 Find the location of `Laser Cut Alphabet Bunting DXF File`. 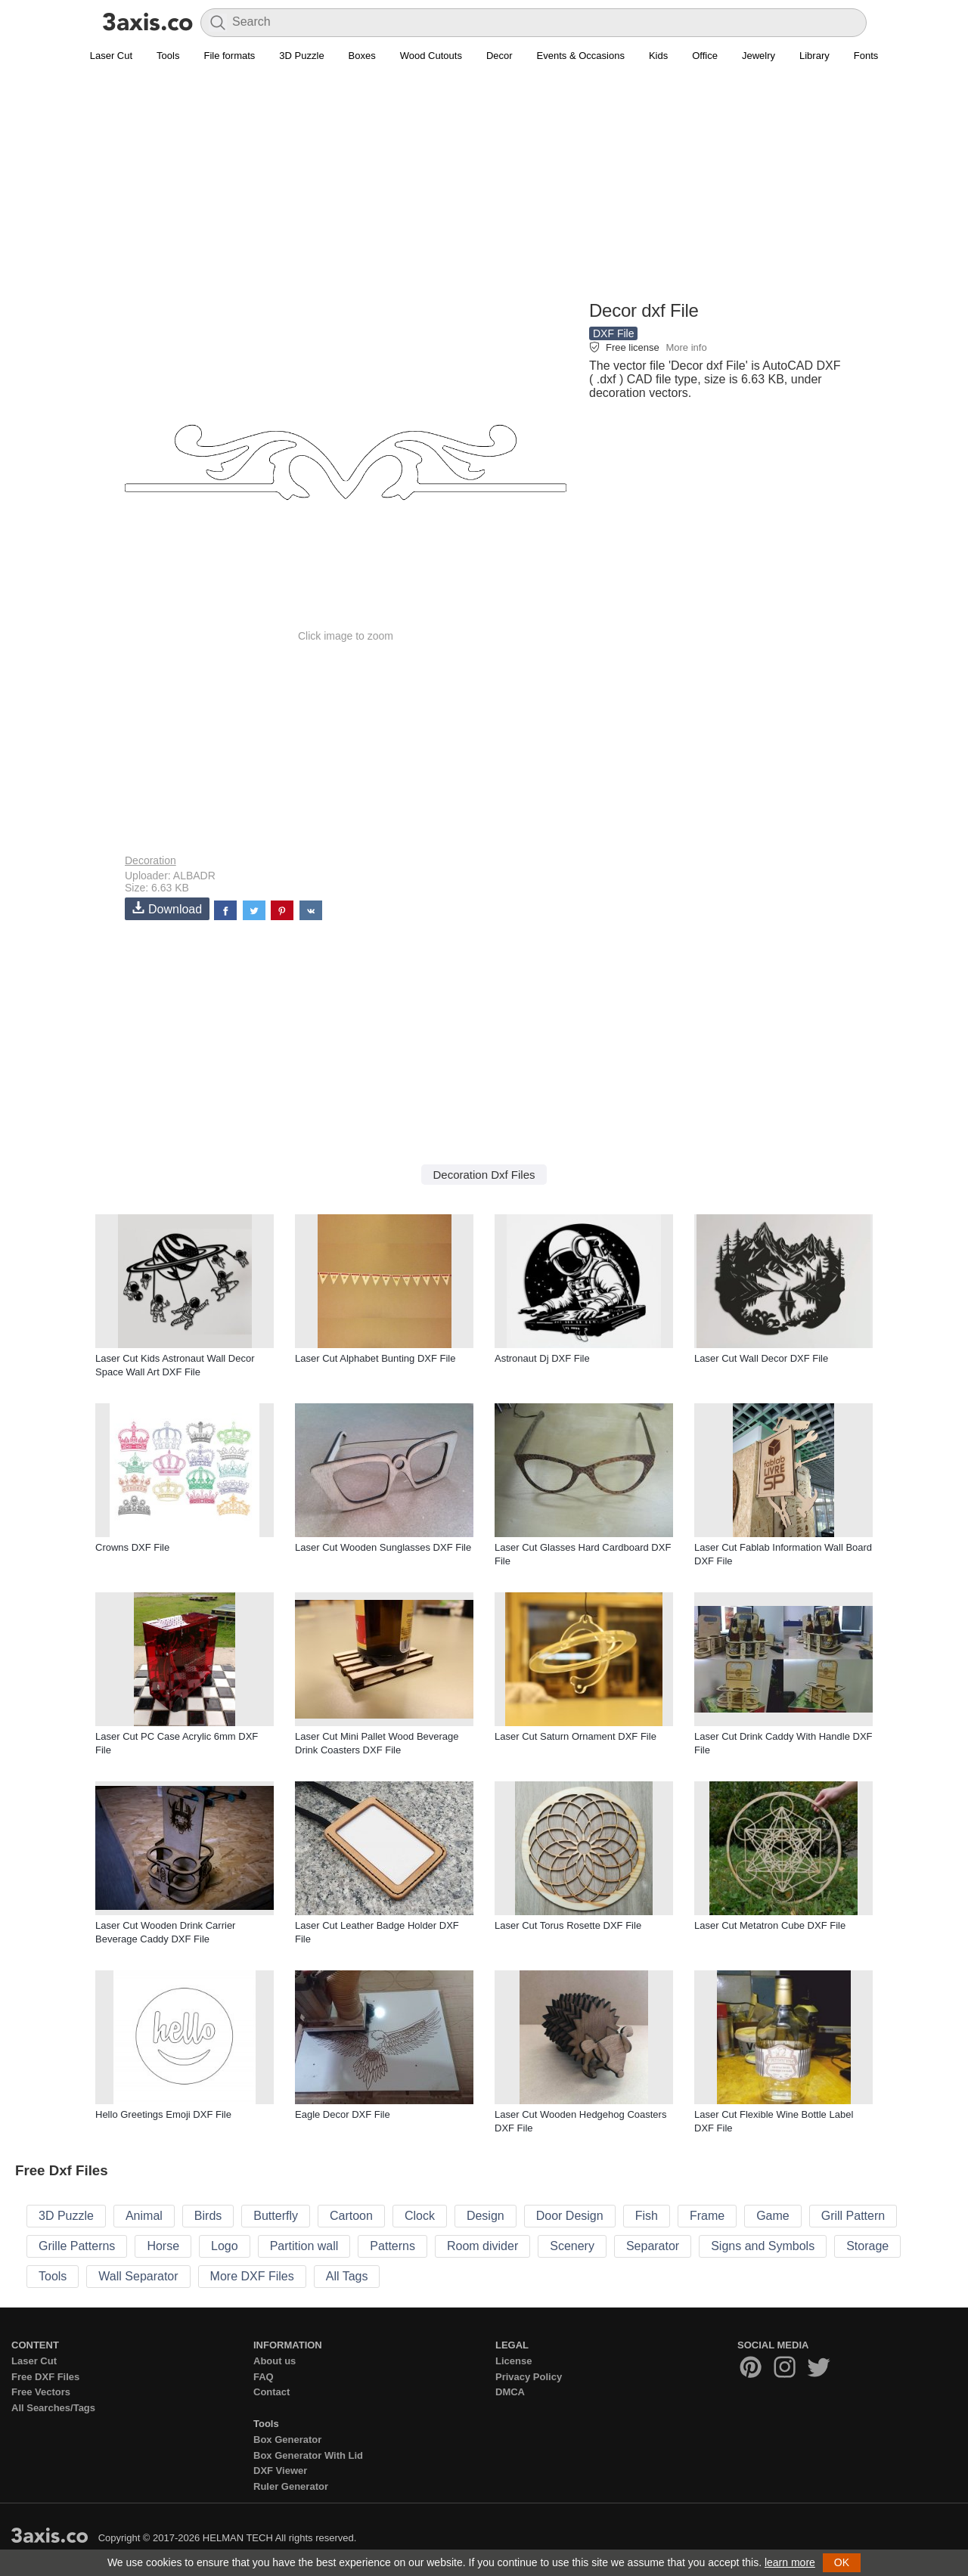

Laser Cut Alphabet Bunting DXF File is located at coordinates (375, 1358).